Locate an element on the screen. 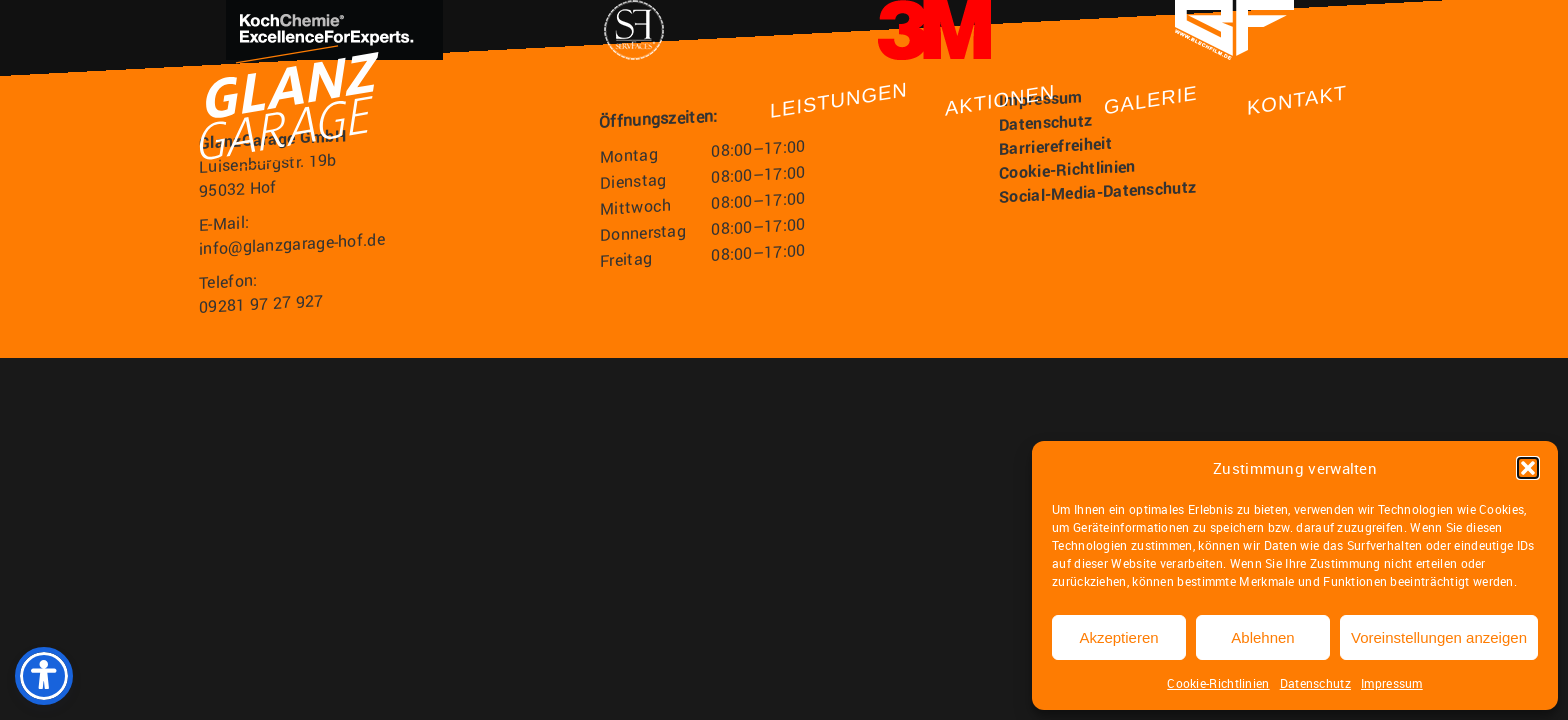 This screenshot has height=720, width=1568. Cookie-Richtlinien is located at coordinates (1218, 683).